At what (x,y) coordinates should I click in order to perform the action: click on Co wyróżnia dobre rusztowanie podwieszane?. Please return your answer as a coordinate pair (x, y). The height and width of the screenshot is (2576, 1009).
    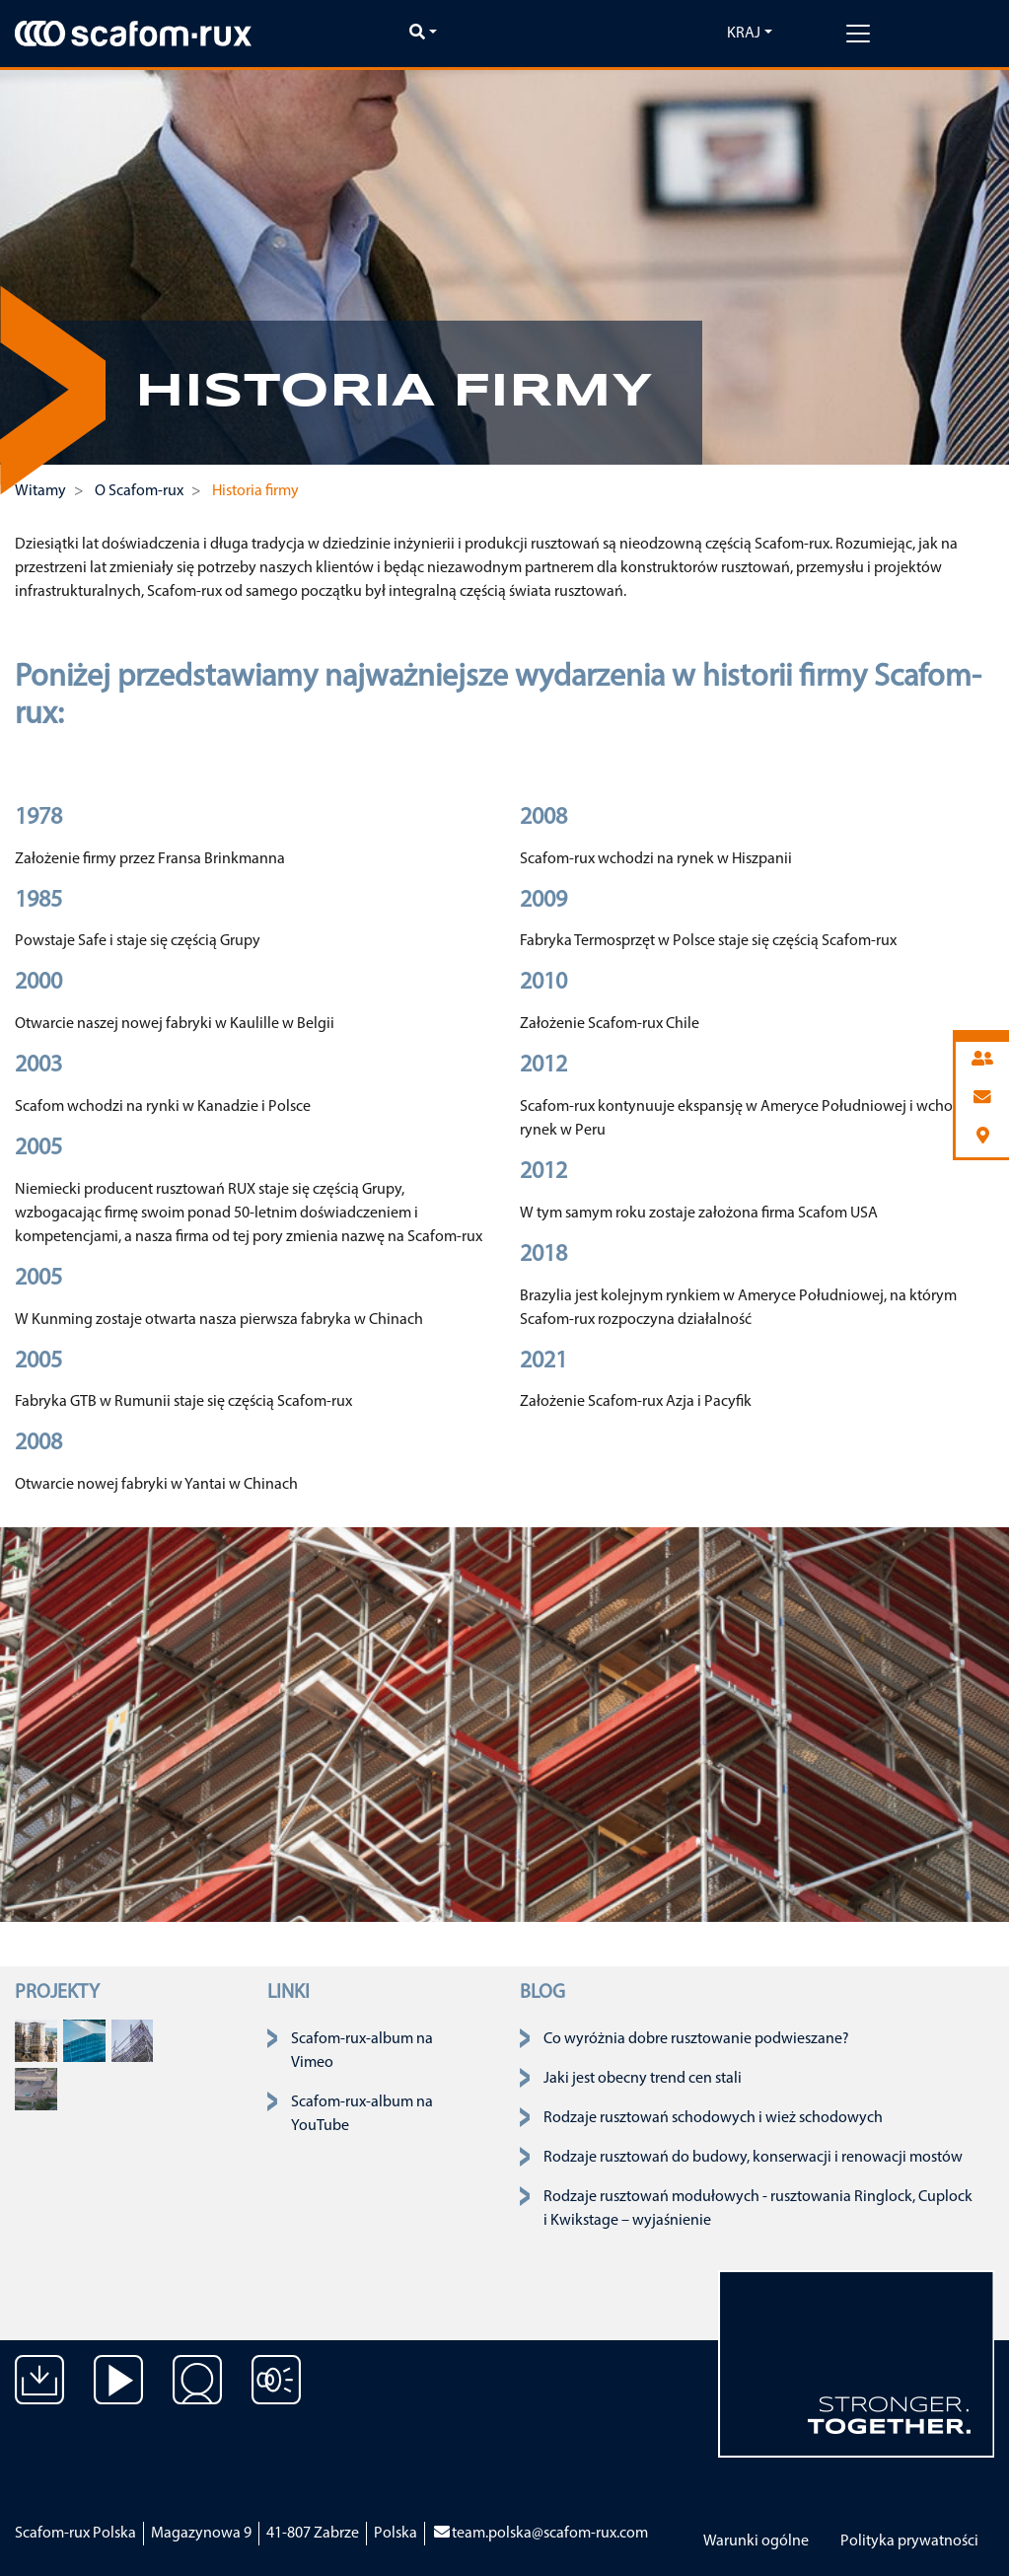
    Looking at the image, I should click on (696, 2039).